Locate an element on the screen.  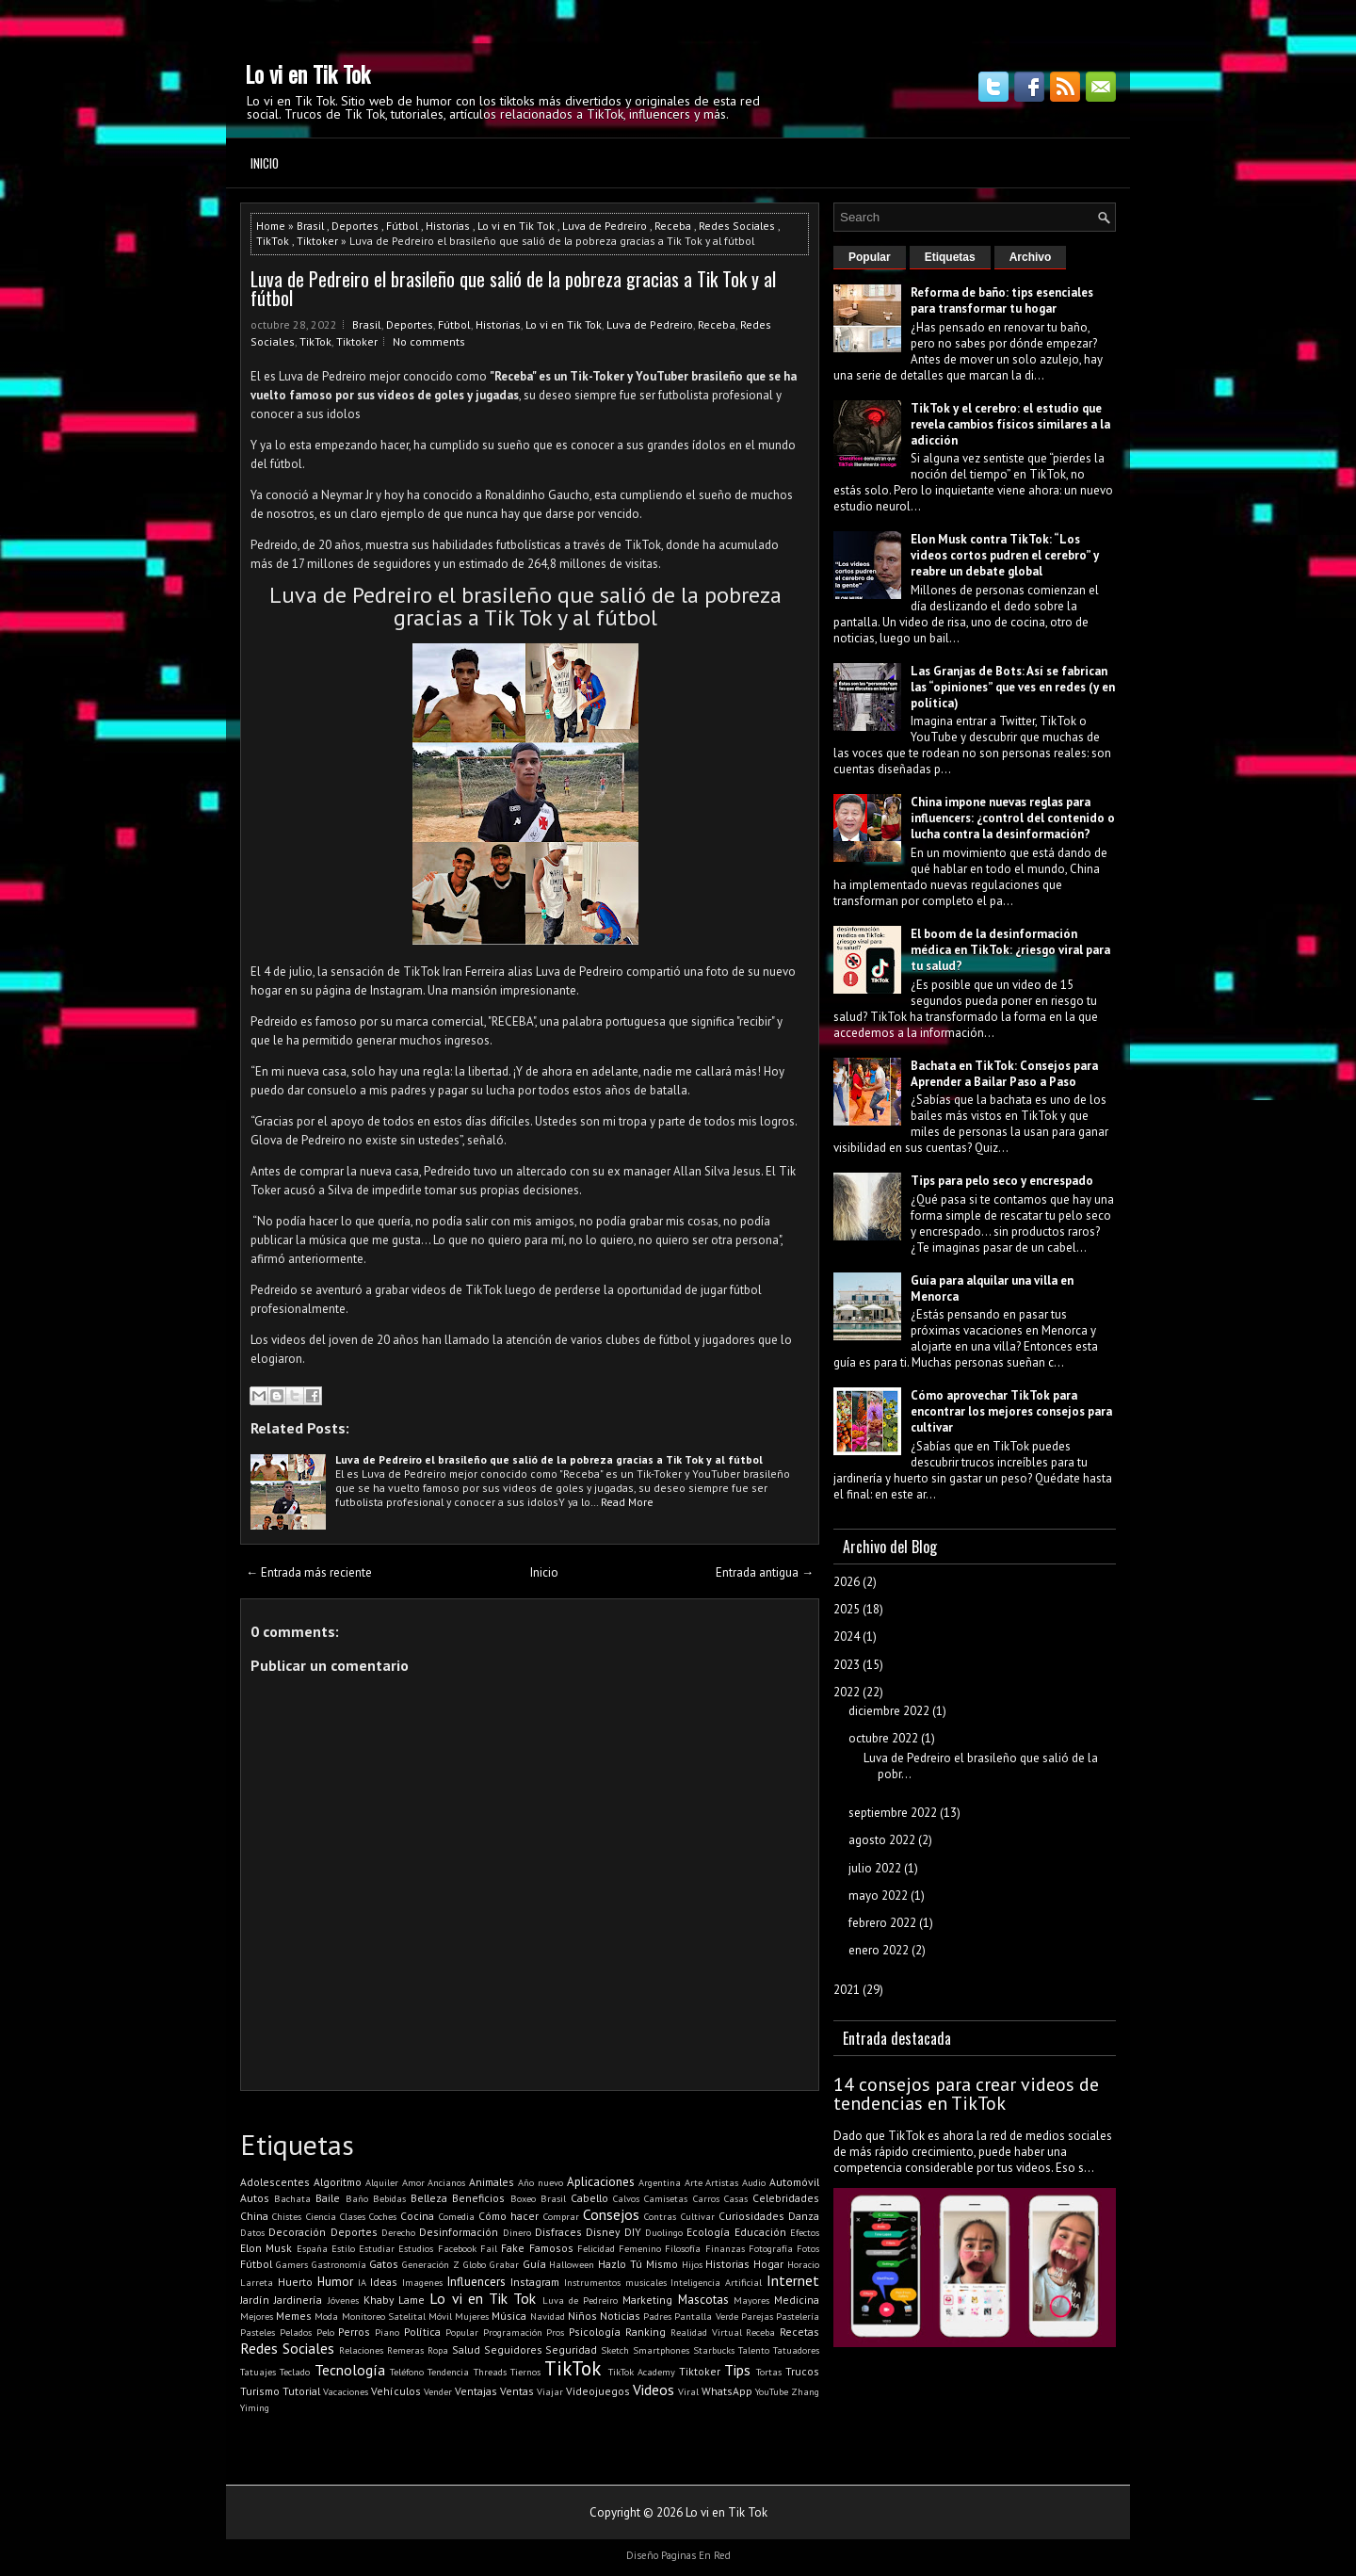
No comments is located at coordinates (429, 341).